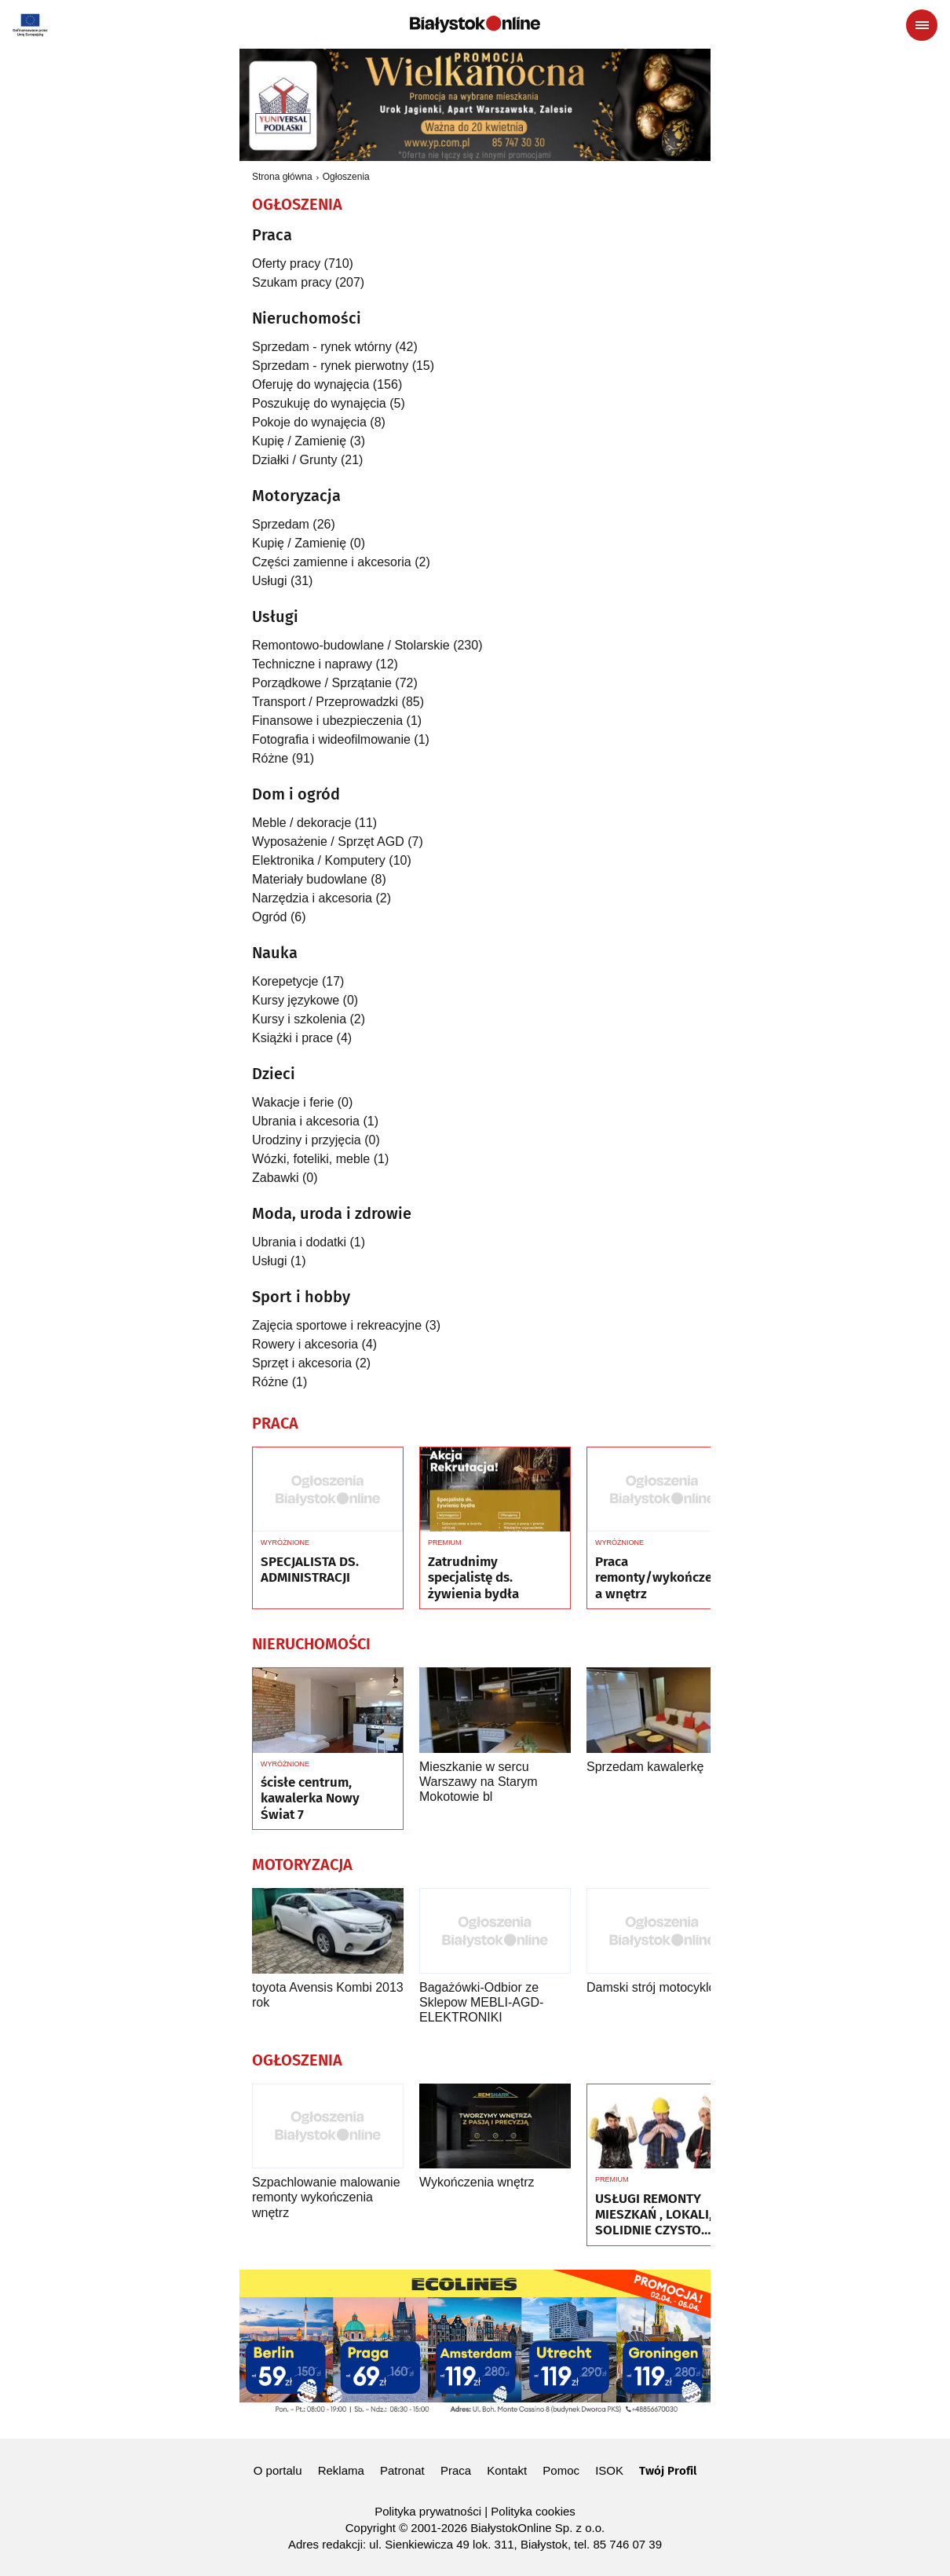 This screenshot has height=2576, width=950. I want to click on Polityka cookies, so click(533, 2511).